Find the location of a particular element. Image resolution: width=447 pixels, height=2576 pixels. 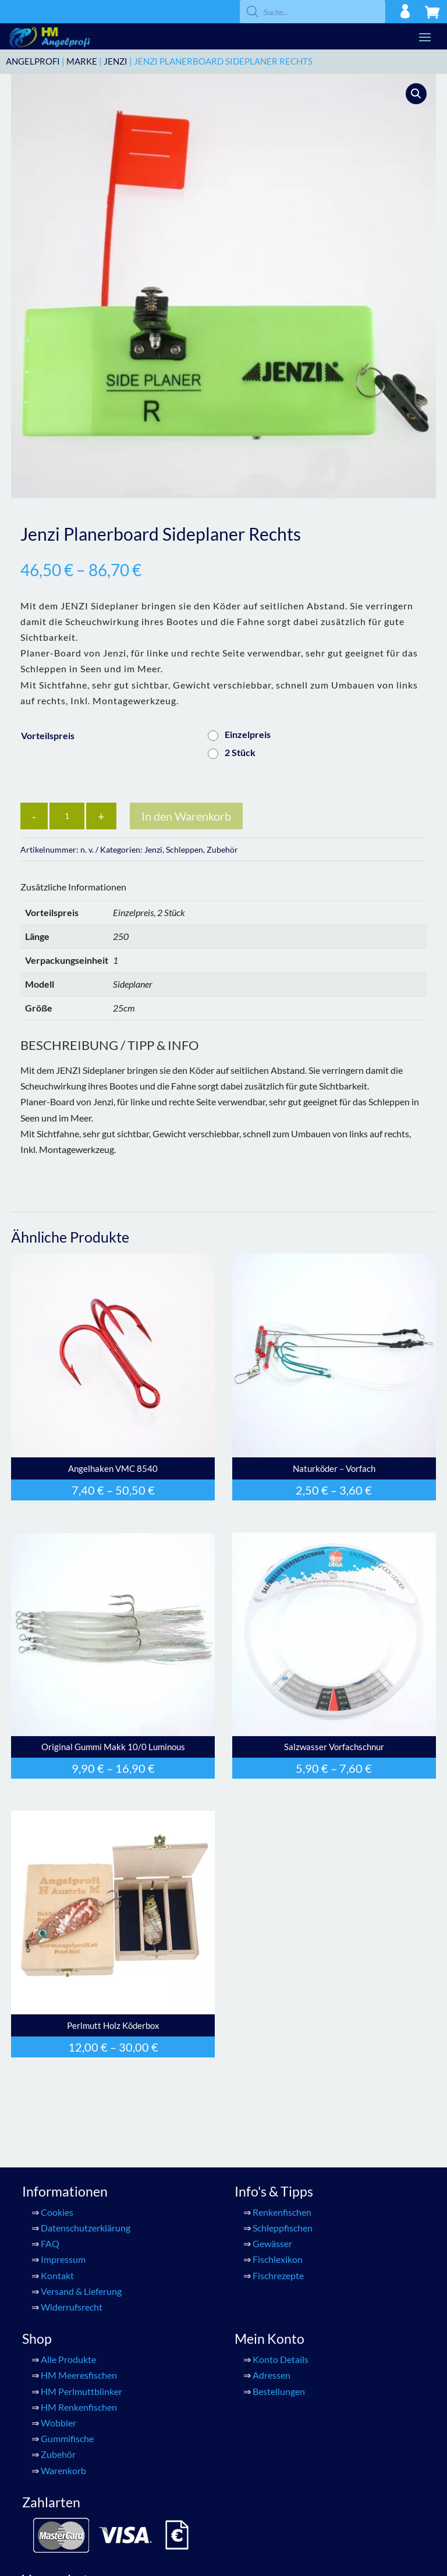

HM Meeresfischen is located at coordinates (79, 2374).